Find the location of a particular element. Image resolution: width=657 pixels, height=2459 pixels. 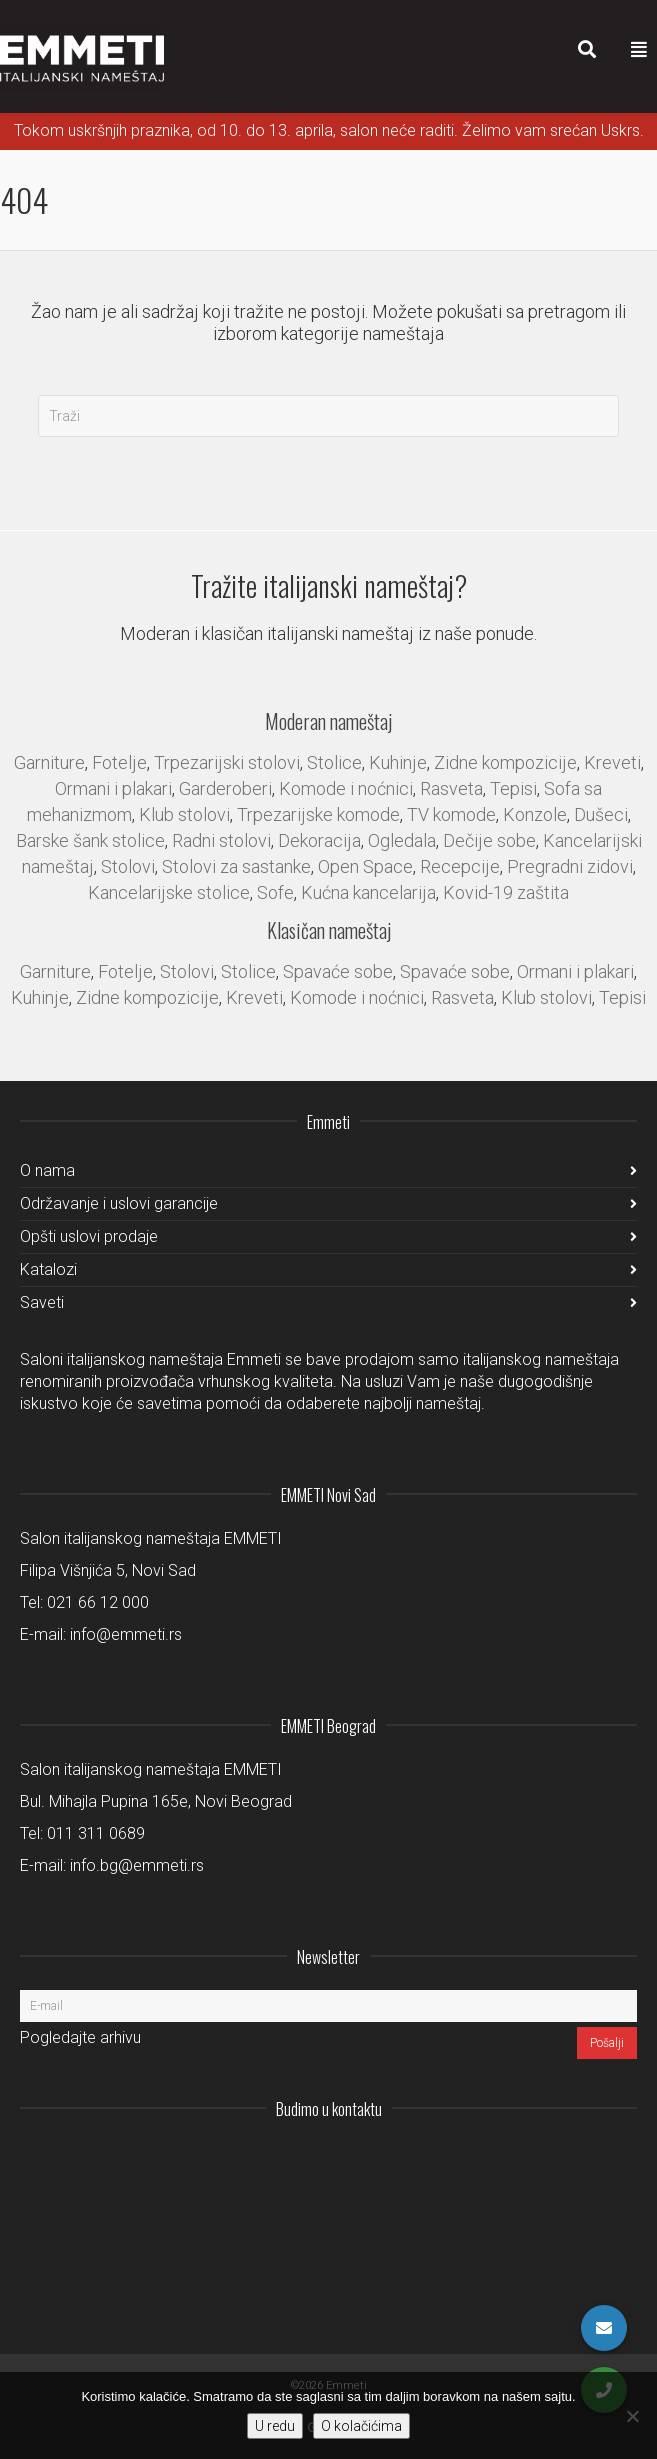

Pinterest is located at coordinates (621, 2158).